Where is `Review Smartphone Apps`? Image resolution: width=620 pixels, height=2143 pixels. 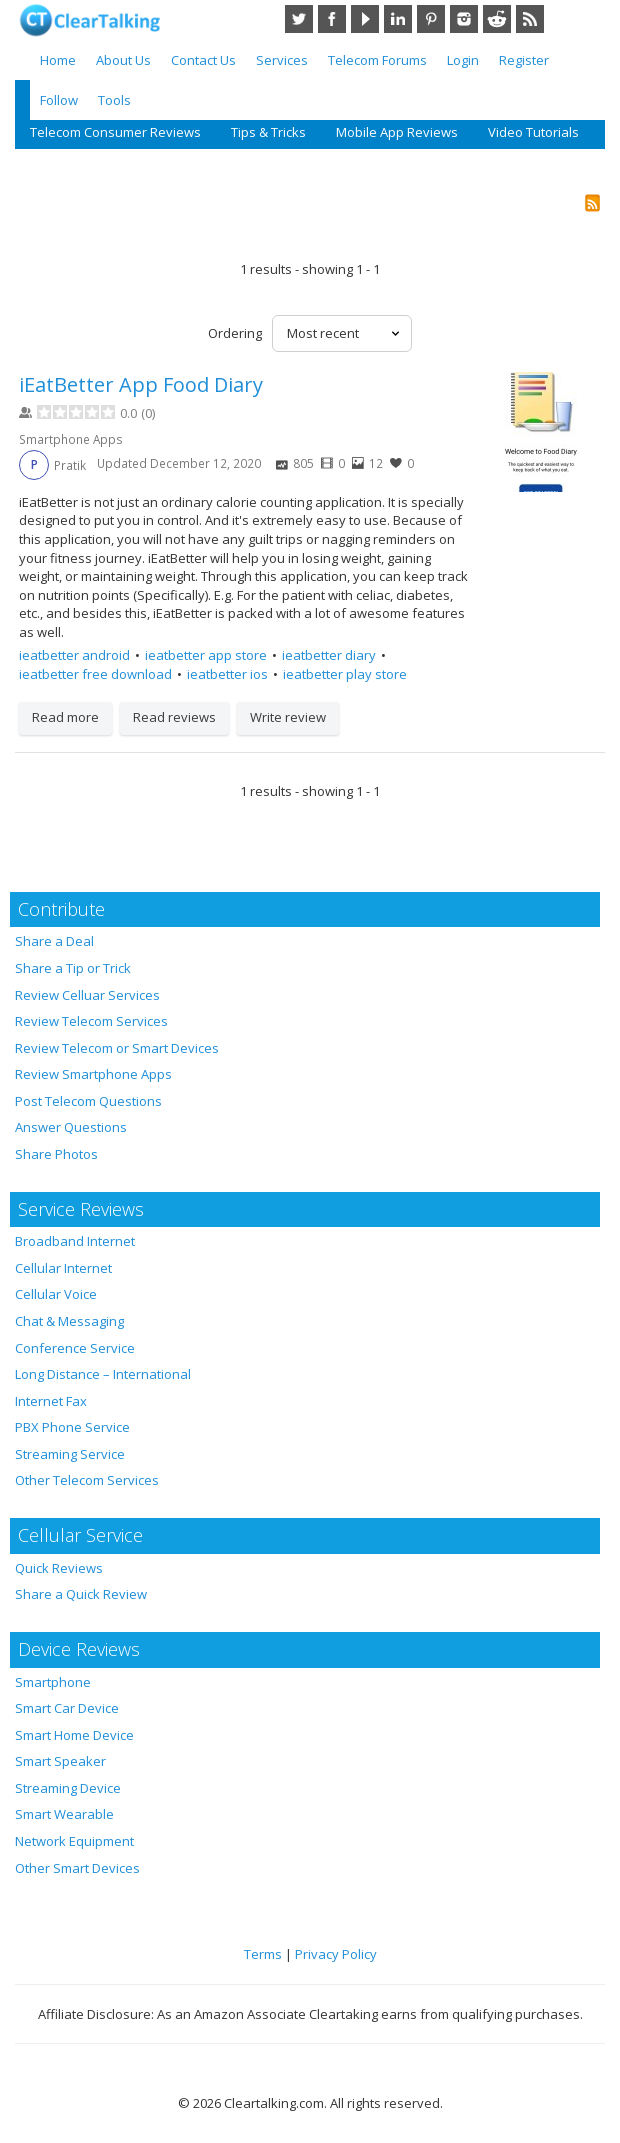 Review Smartphone Apps is located at coordinates (93, 1074).